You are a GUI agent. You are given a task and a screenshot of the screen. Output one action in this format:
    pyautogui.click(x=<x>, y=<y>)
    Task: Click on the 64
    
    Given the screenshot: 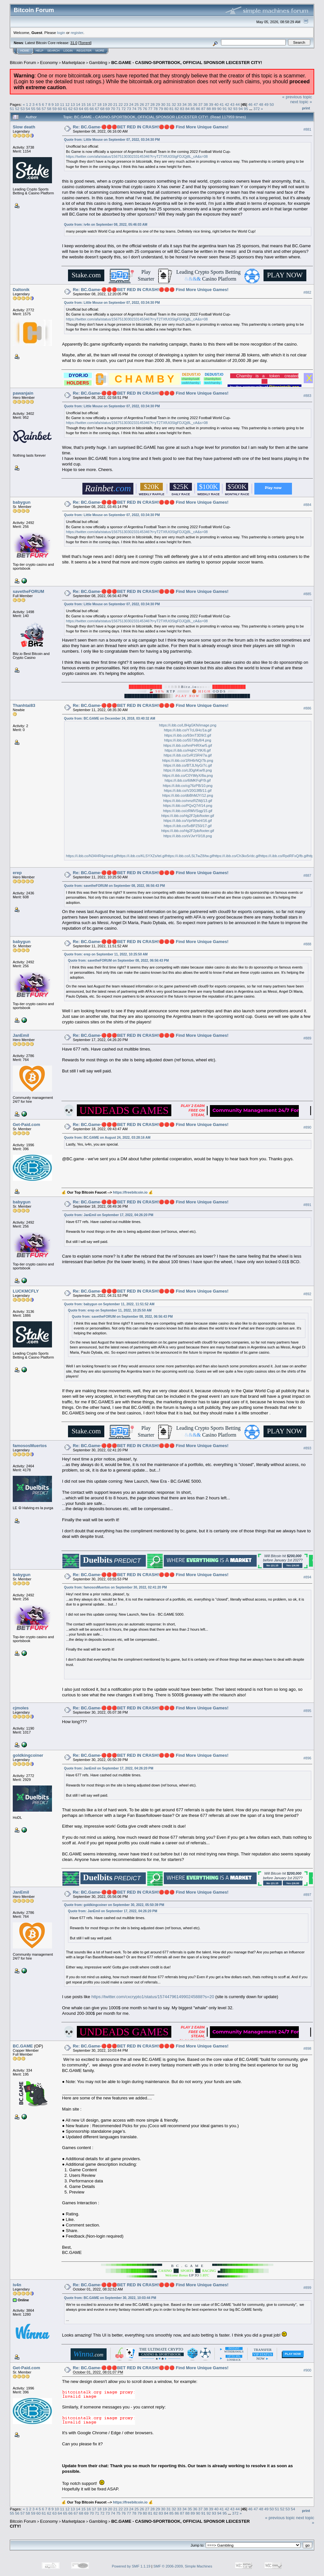 What is the action you would take?
    pyautogui.click(x=81, y=108)
    